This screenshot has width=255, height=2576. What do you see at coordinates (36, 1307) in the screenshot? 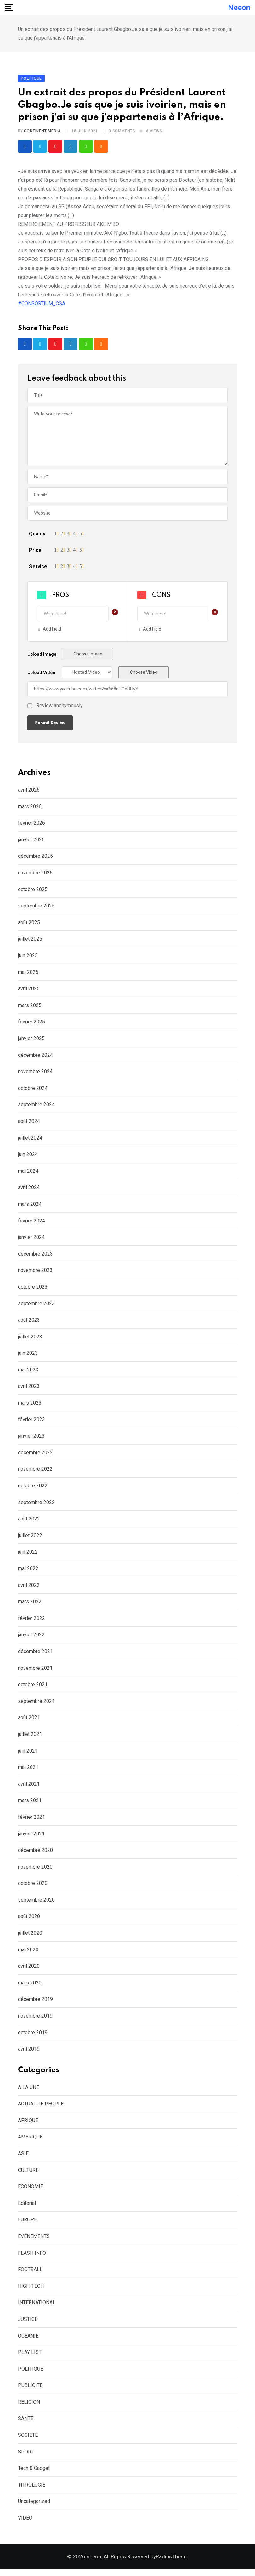
I see `septembre 2023` at bounding box center [36, 1307].